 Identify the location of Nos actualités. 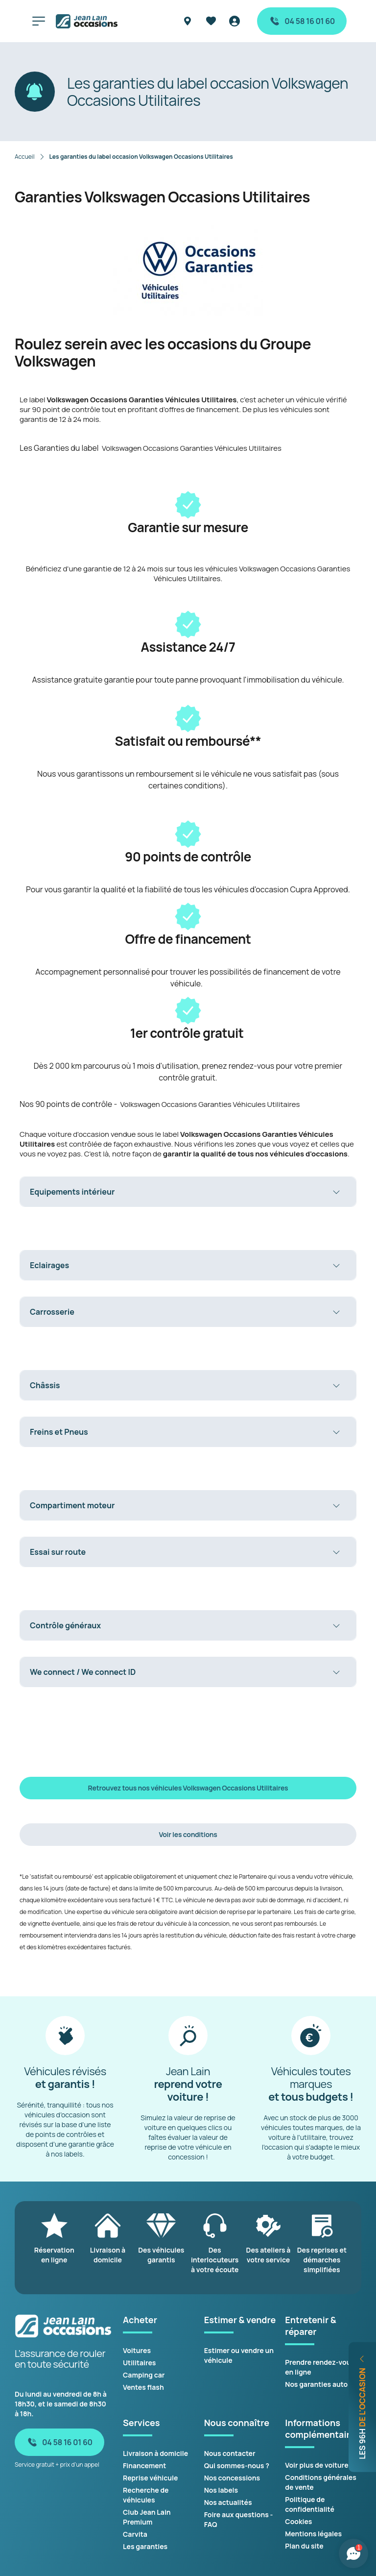
(228, 2502).